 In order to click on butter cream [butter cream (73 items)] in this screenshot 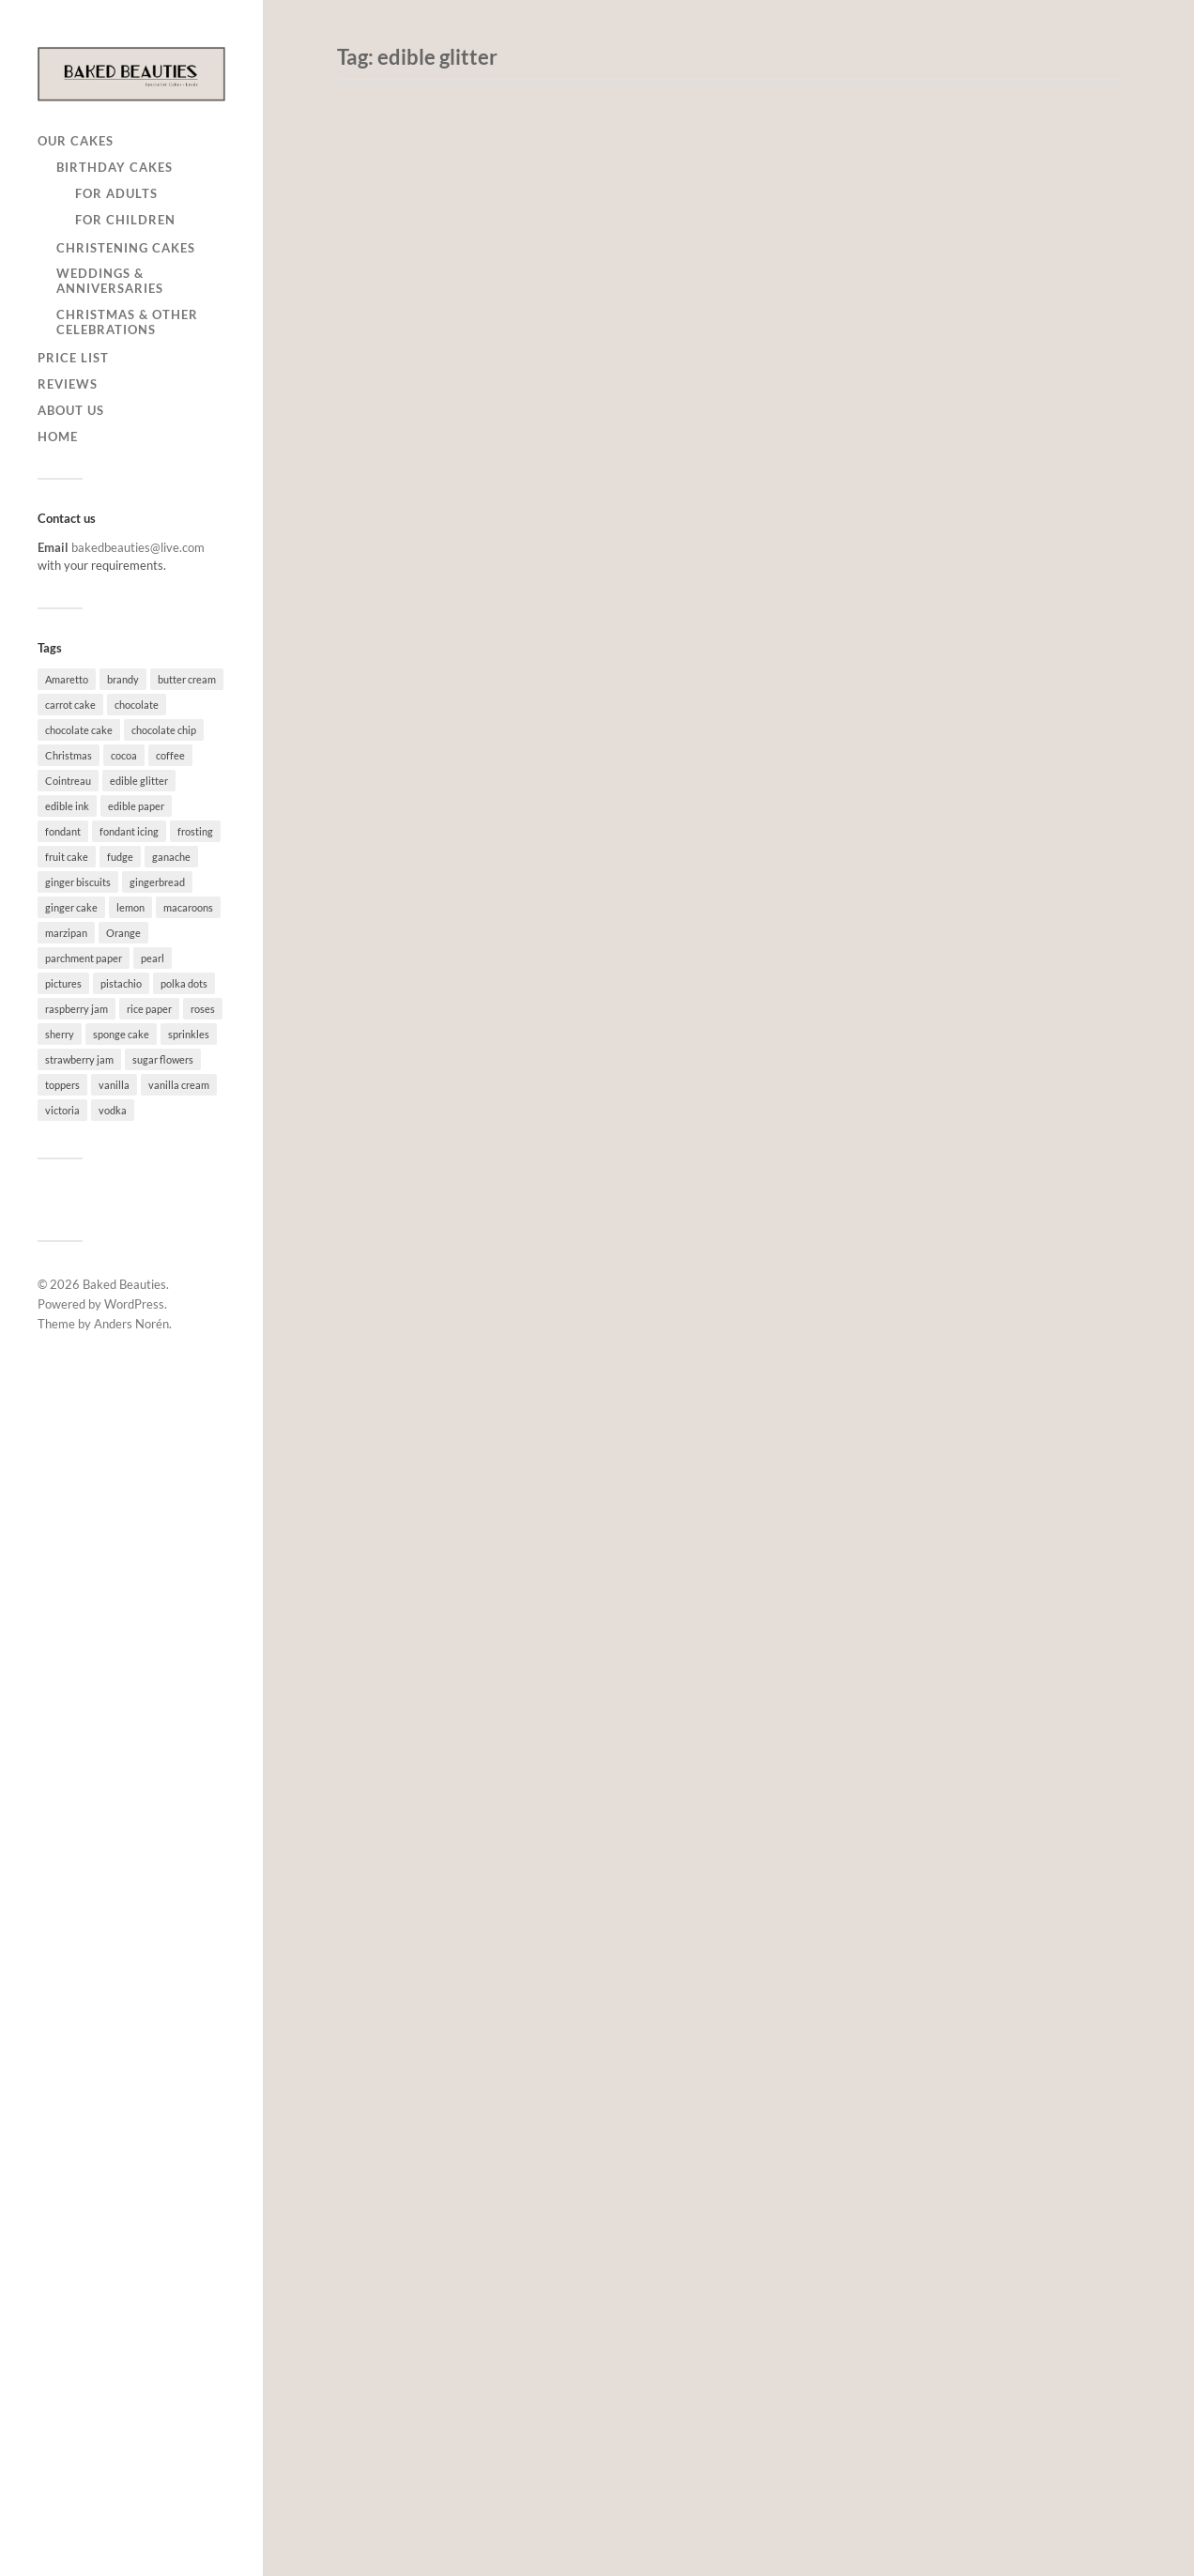, I will do `click(187, 679)`.